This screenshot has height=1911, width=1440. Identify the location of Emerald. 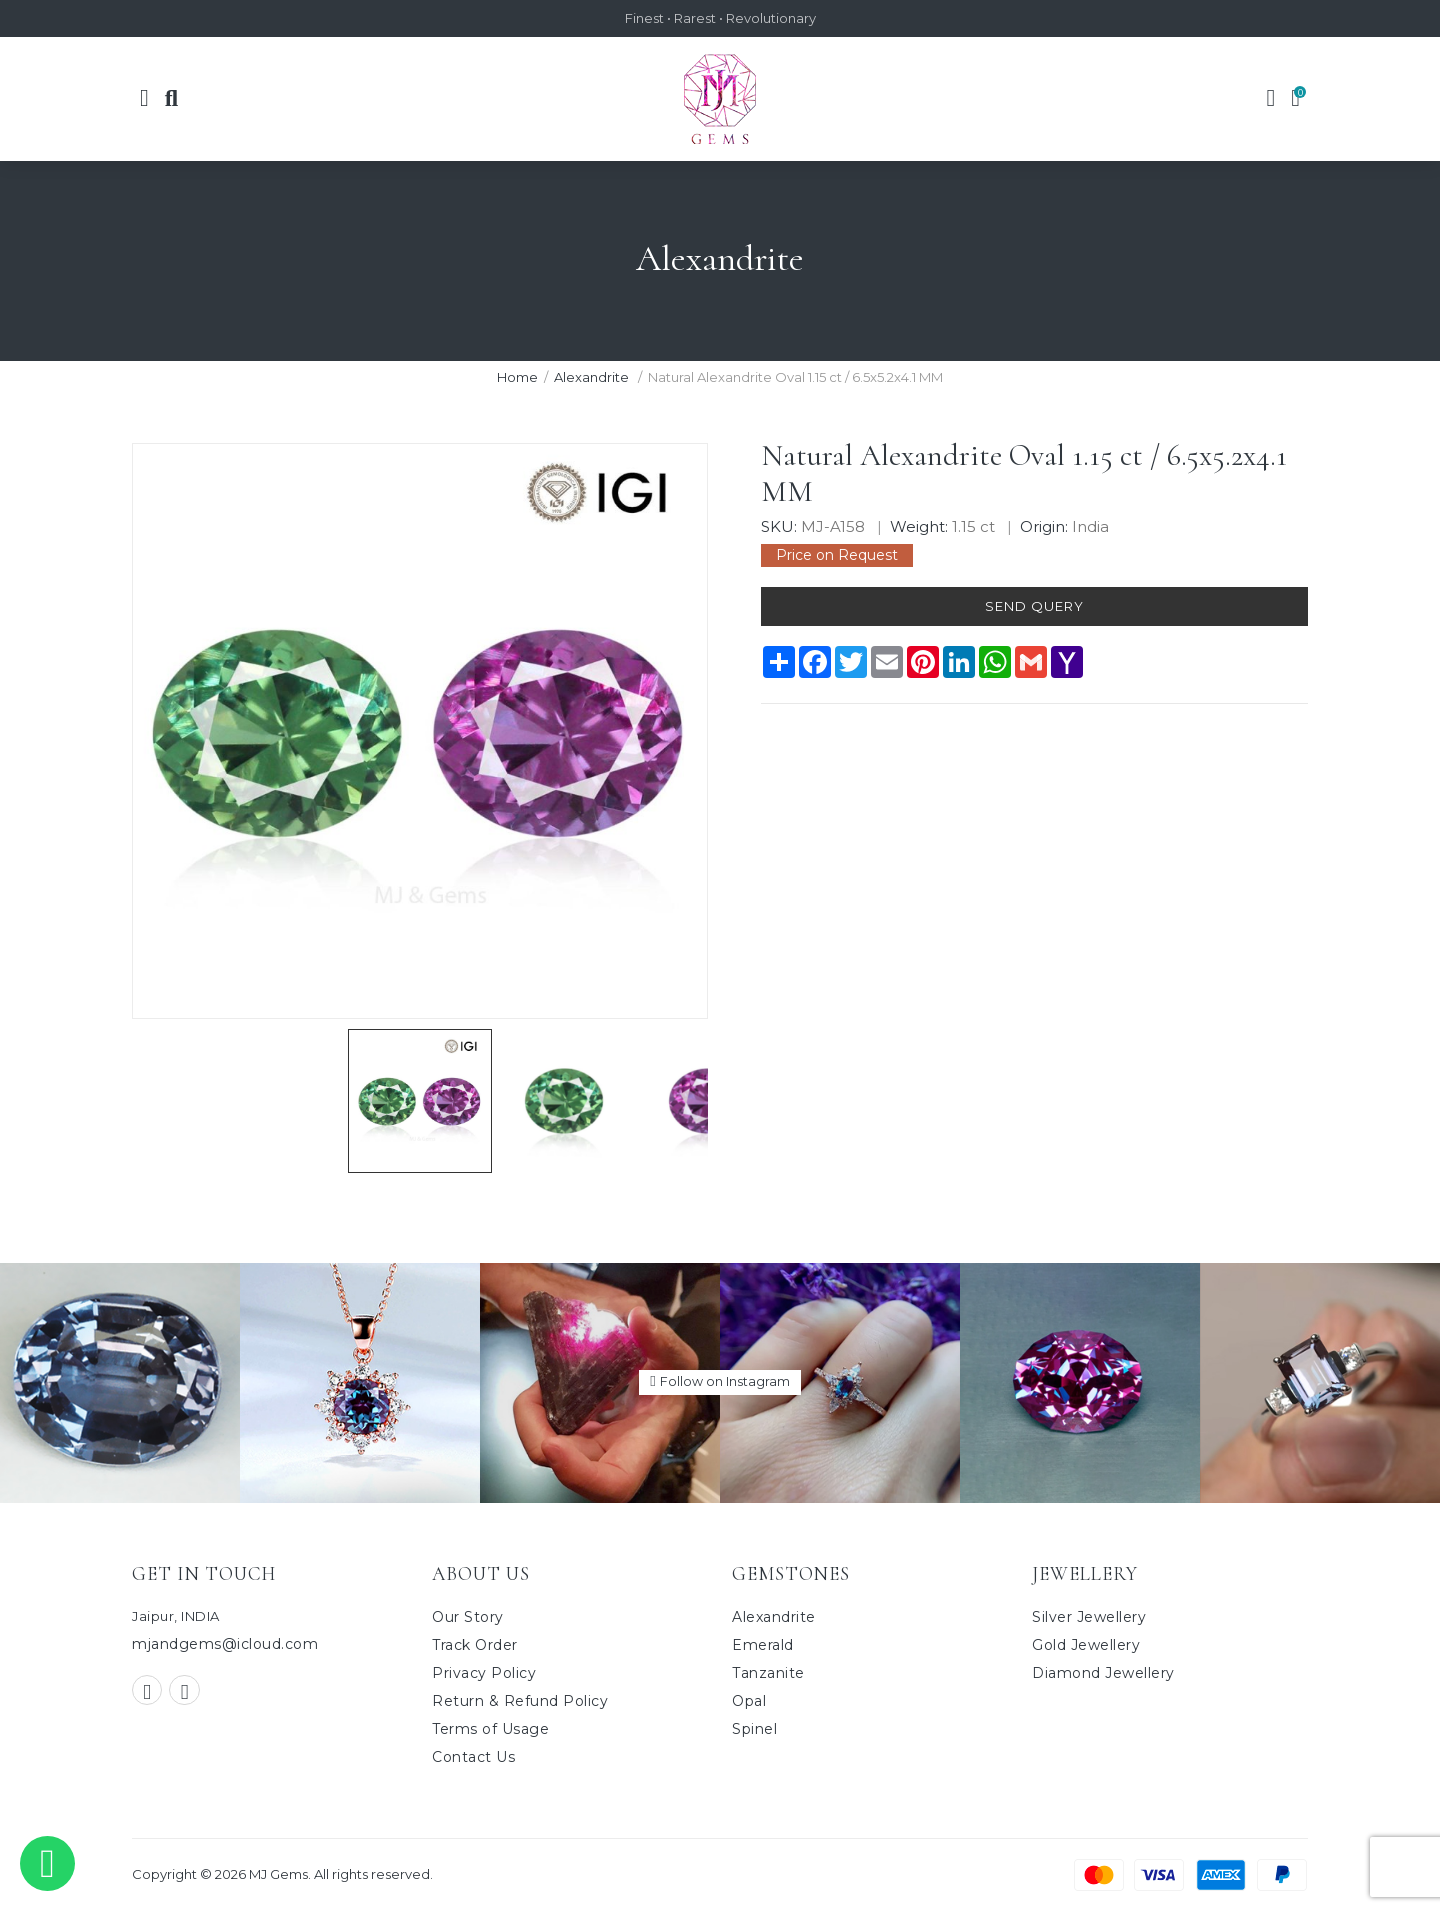
(763, 1645).